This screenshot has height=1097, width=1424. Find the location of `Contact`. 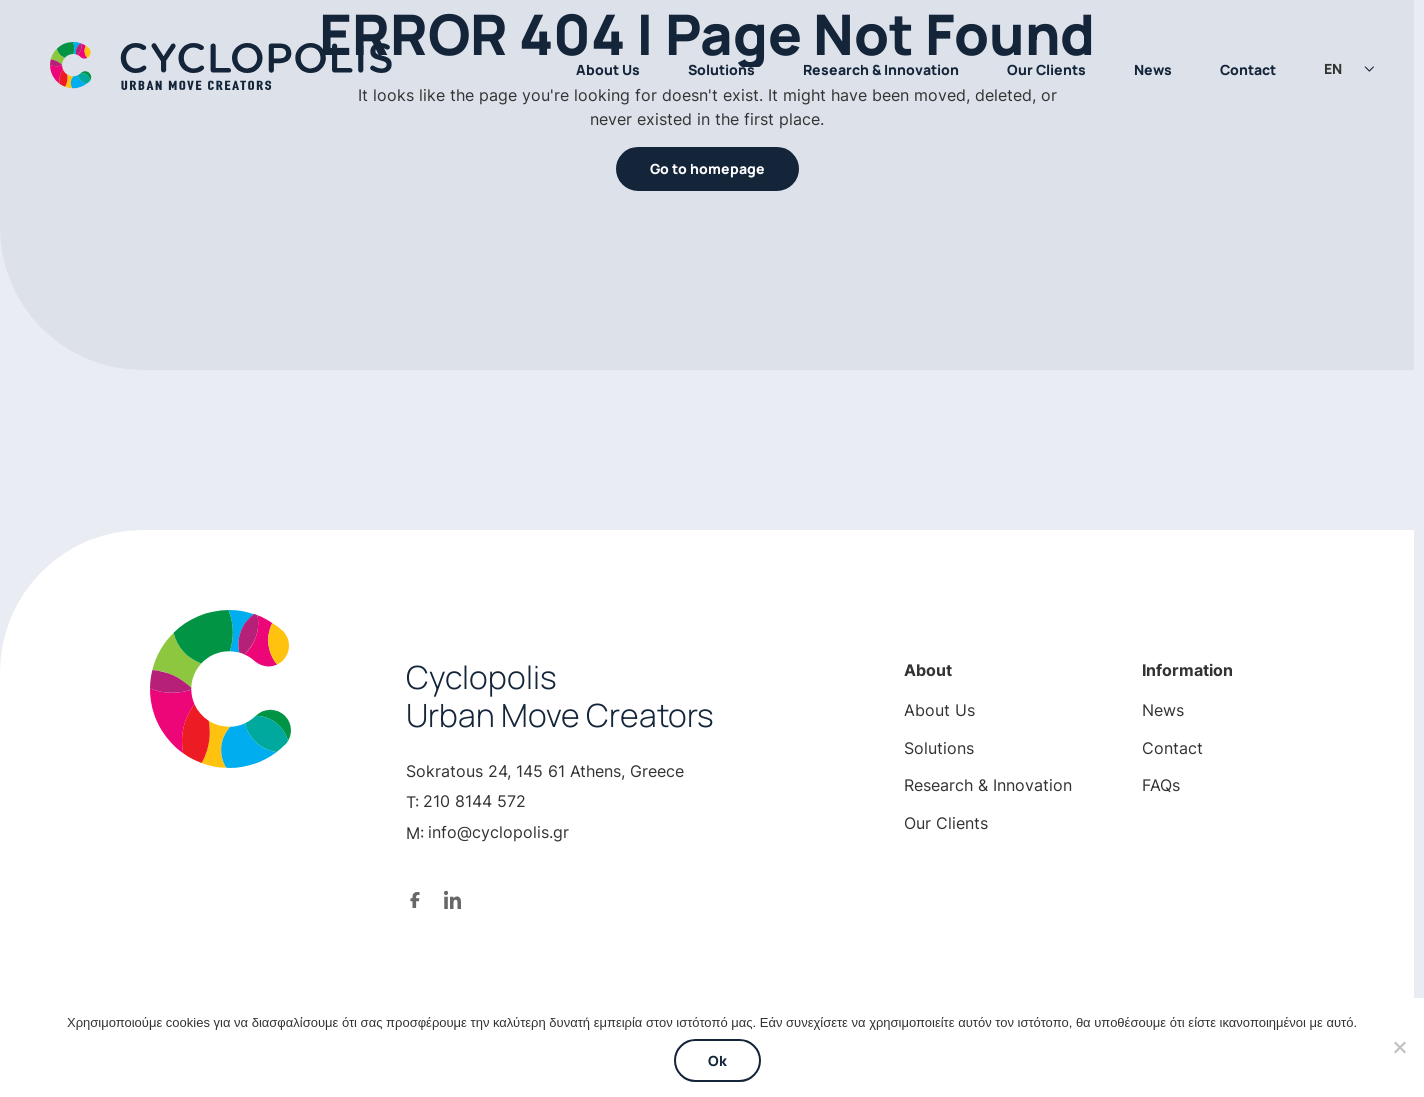

Contact is located at coordinates (1248, 69).